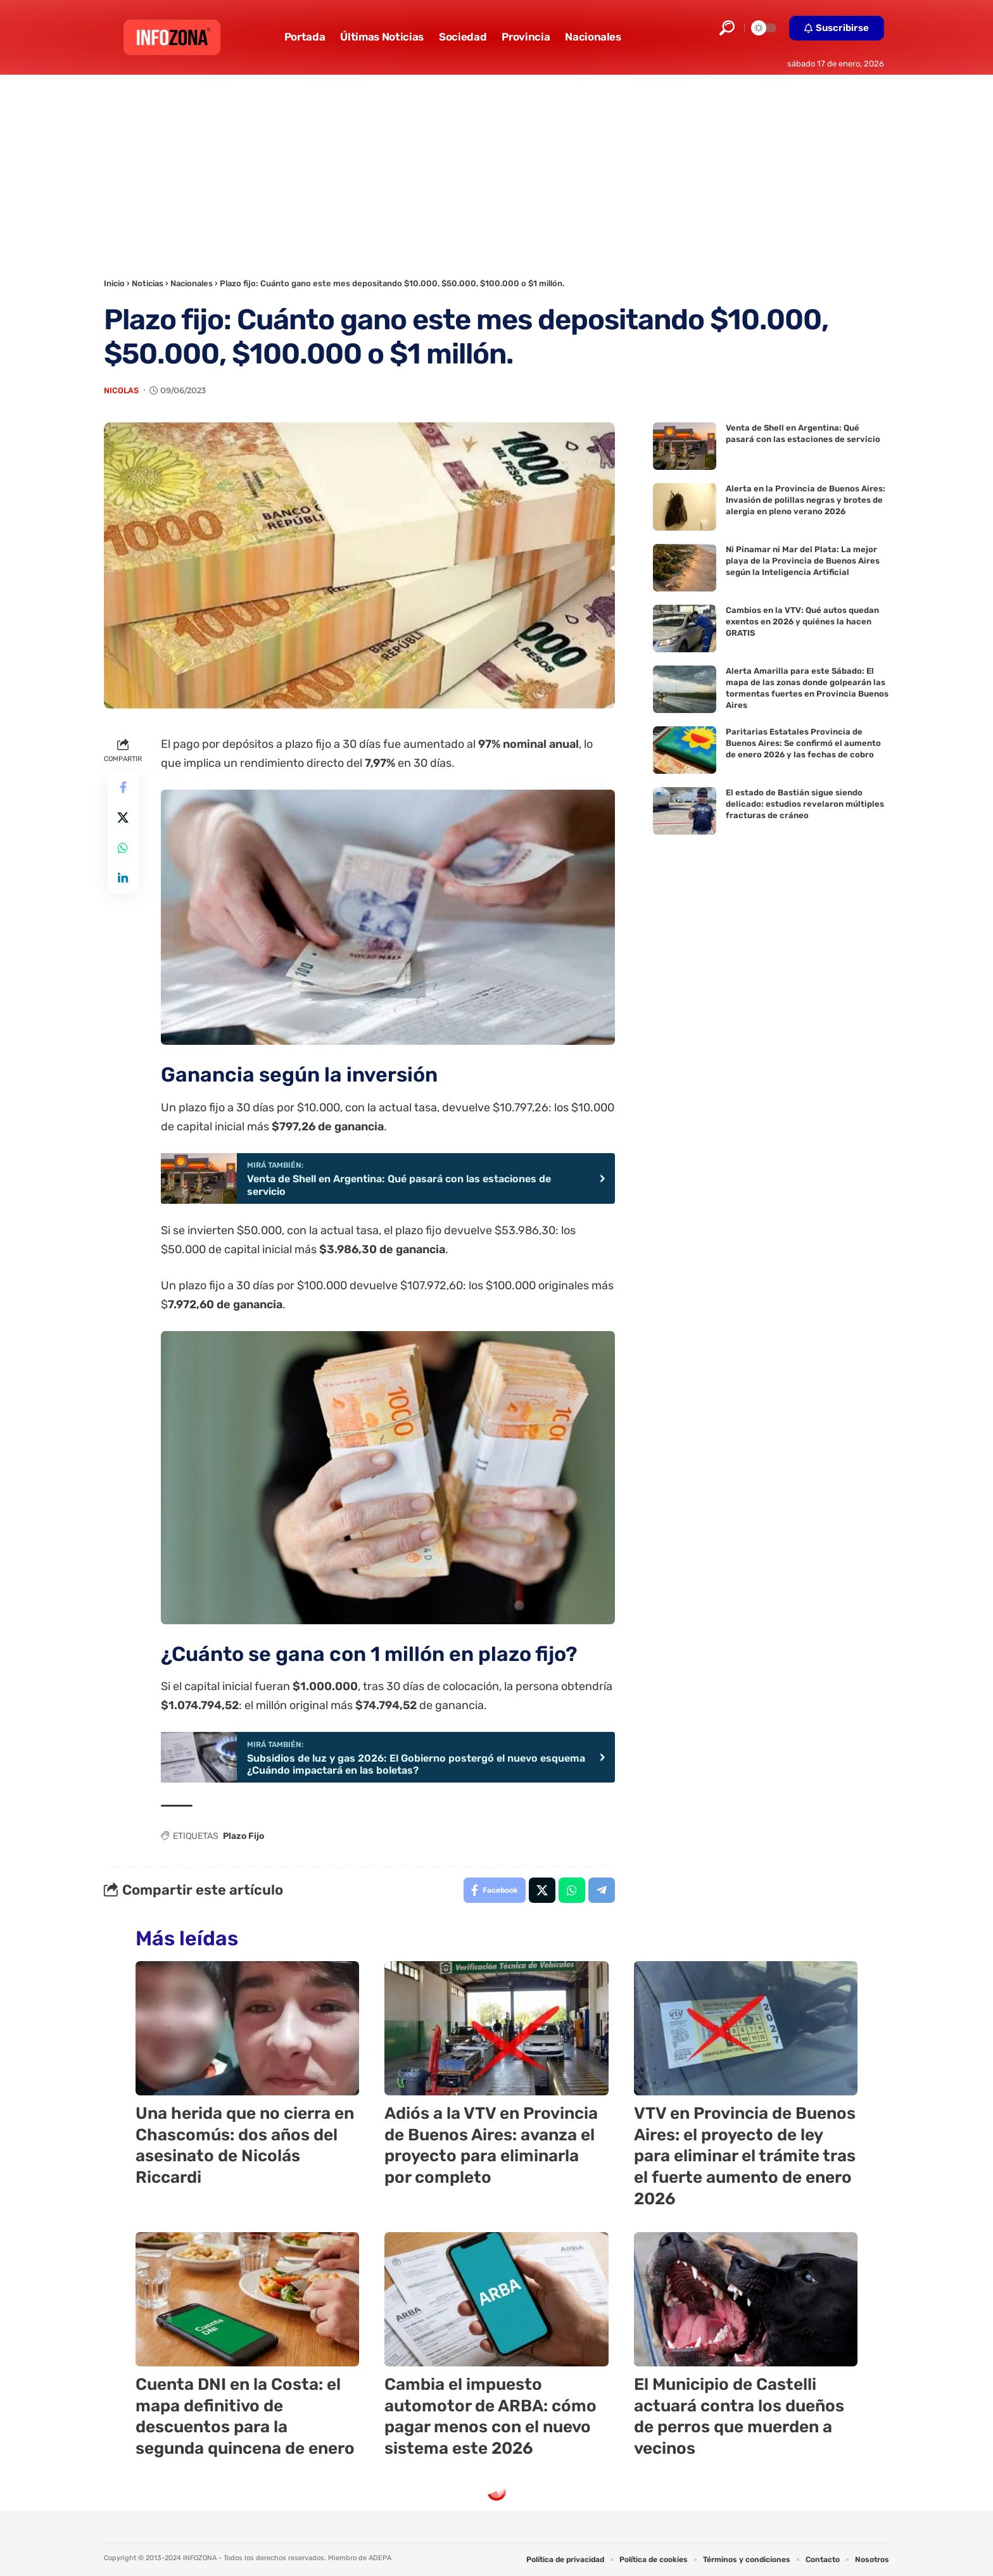 This screenshot has height=2576, width=993. I want to click on Inicio, so click(114, 283).